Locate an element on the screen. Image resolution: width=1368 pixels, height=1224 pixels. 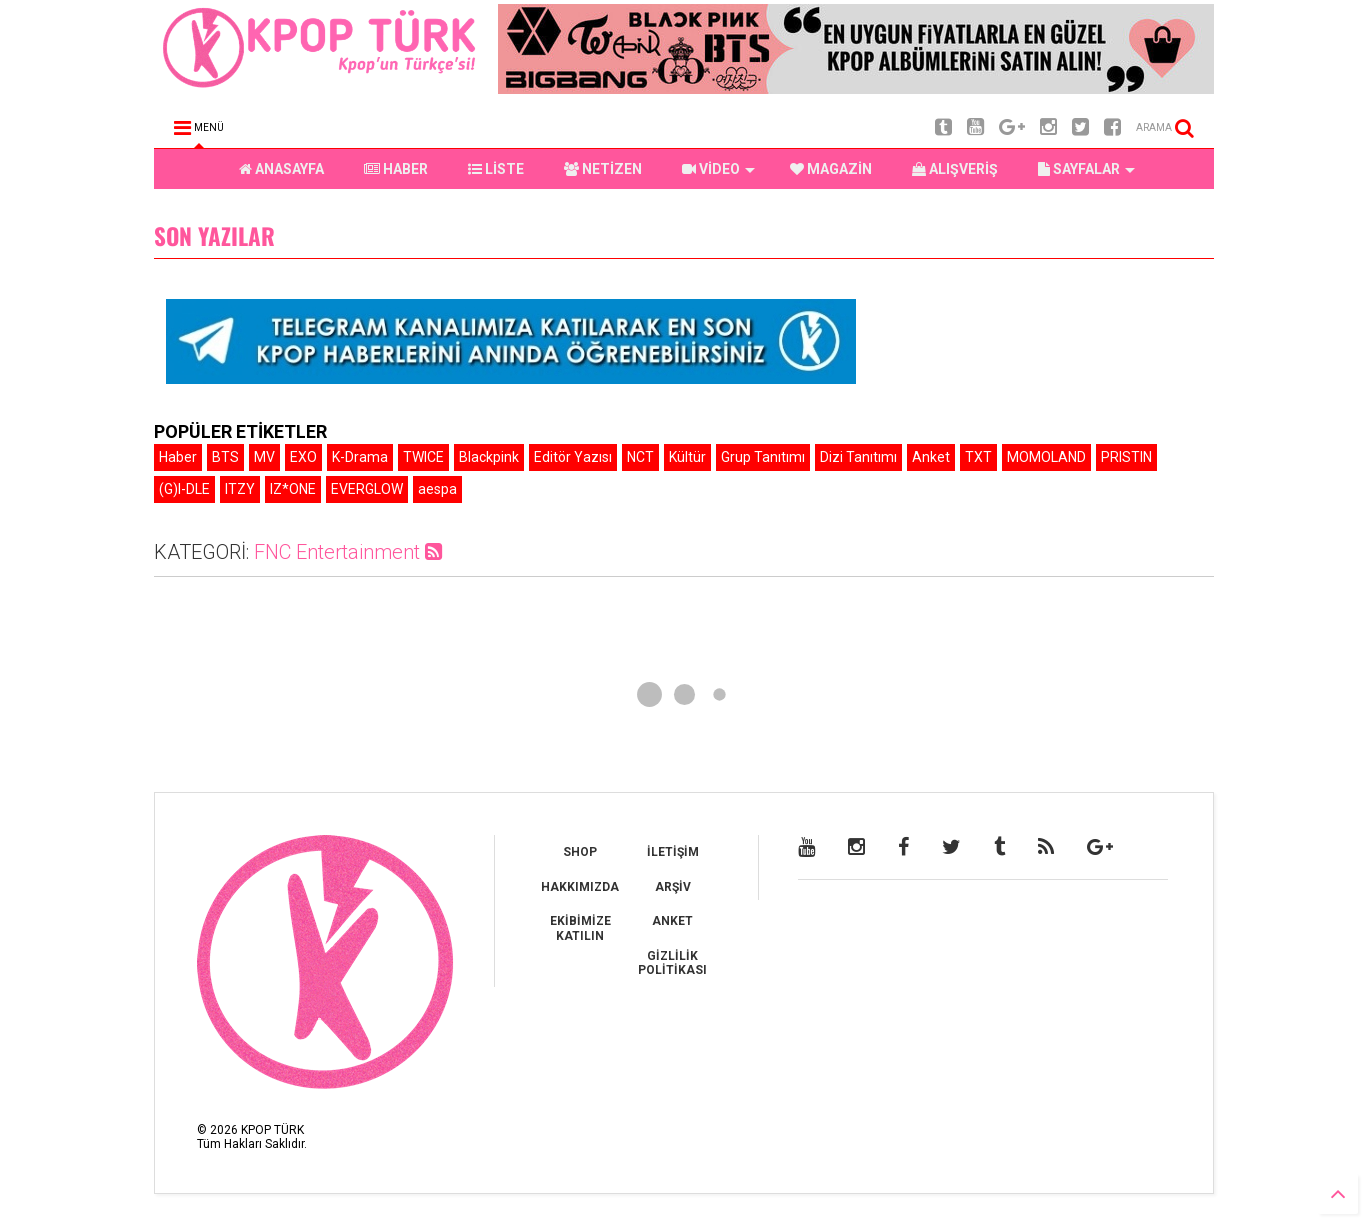
SHOP is located at coordinates (580, 852).